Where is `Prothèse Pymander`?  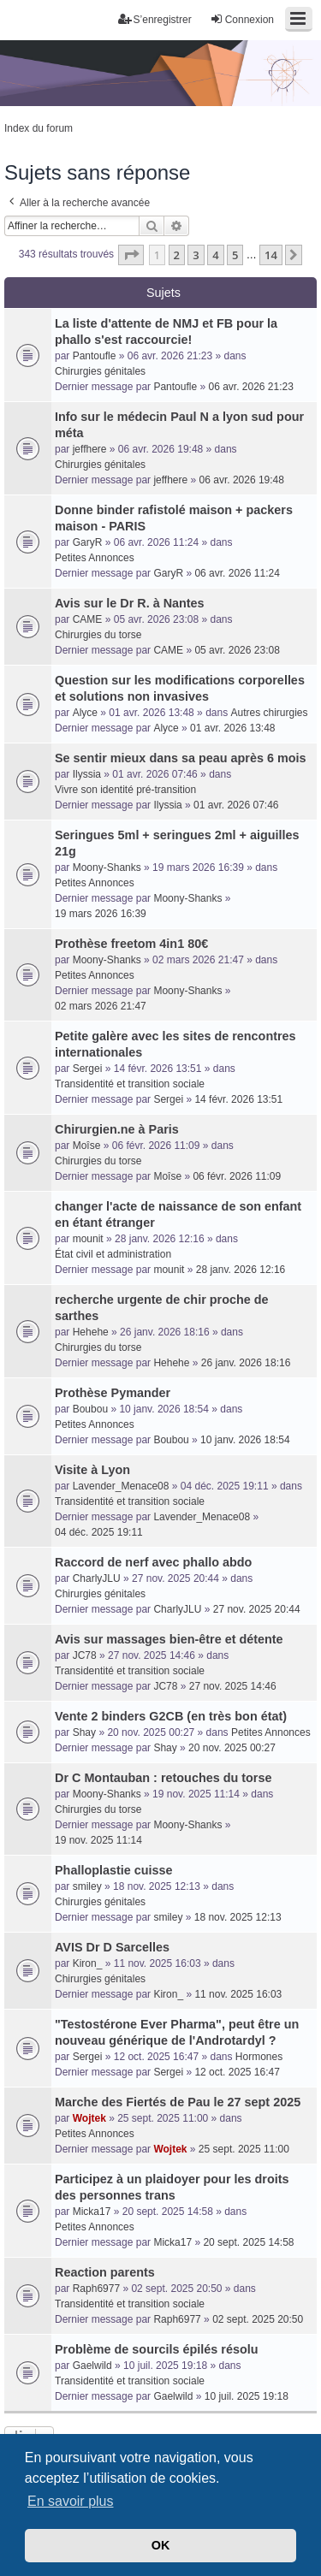
Prothèse Pymander is located at coordinates (112, 1393).